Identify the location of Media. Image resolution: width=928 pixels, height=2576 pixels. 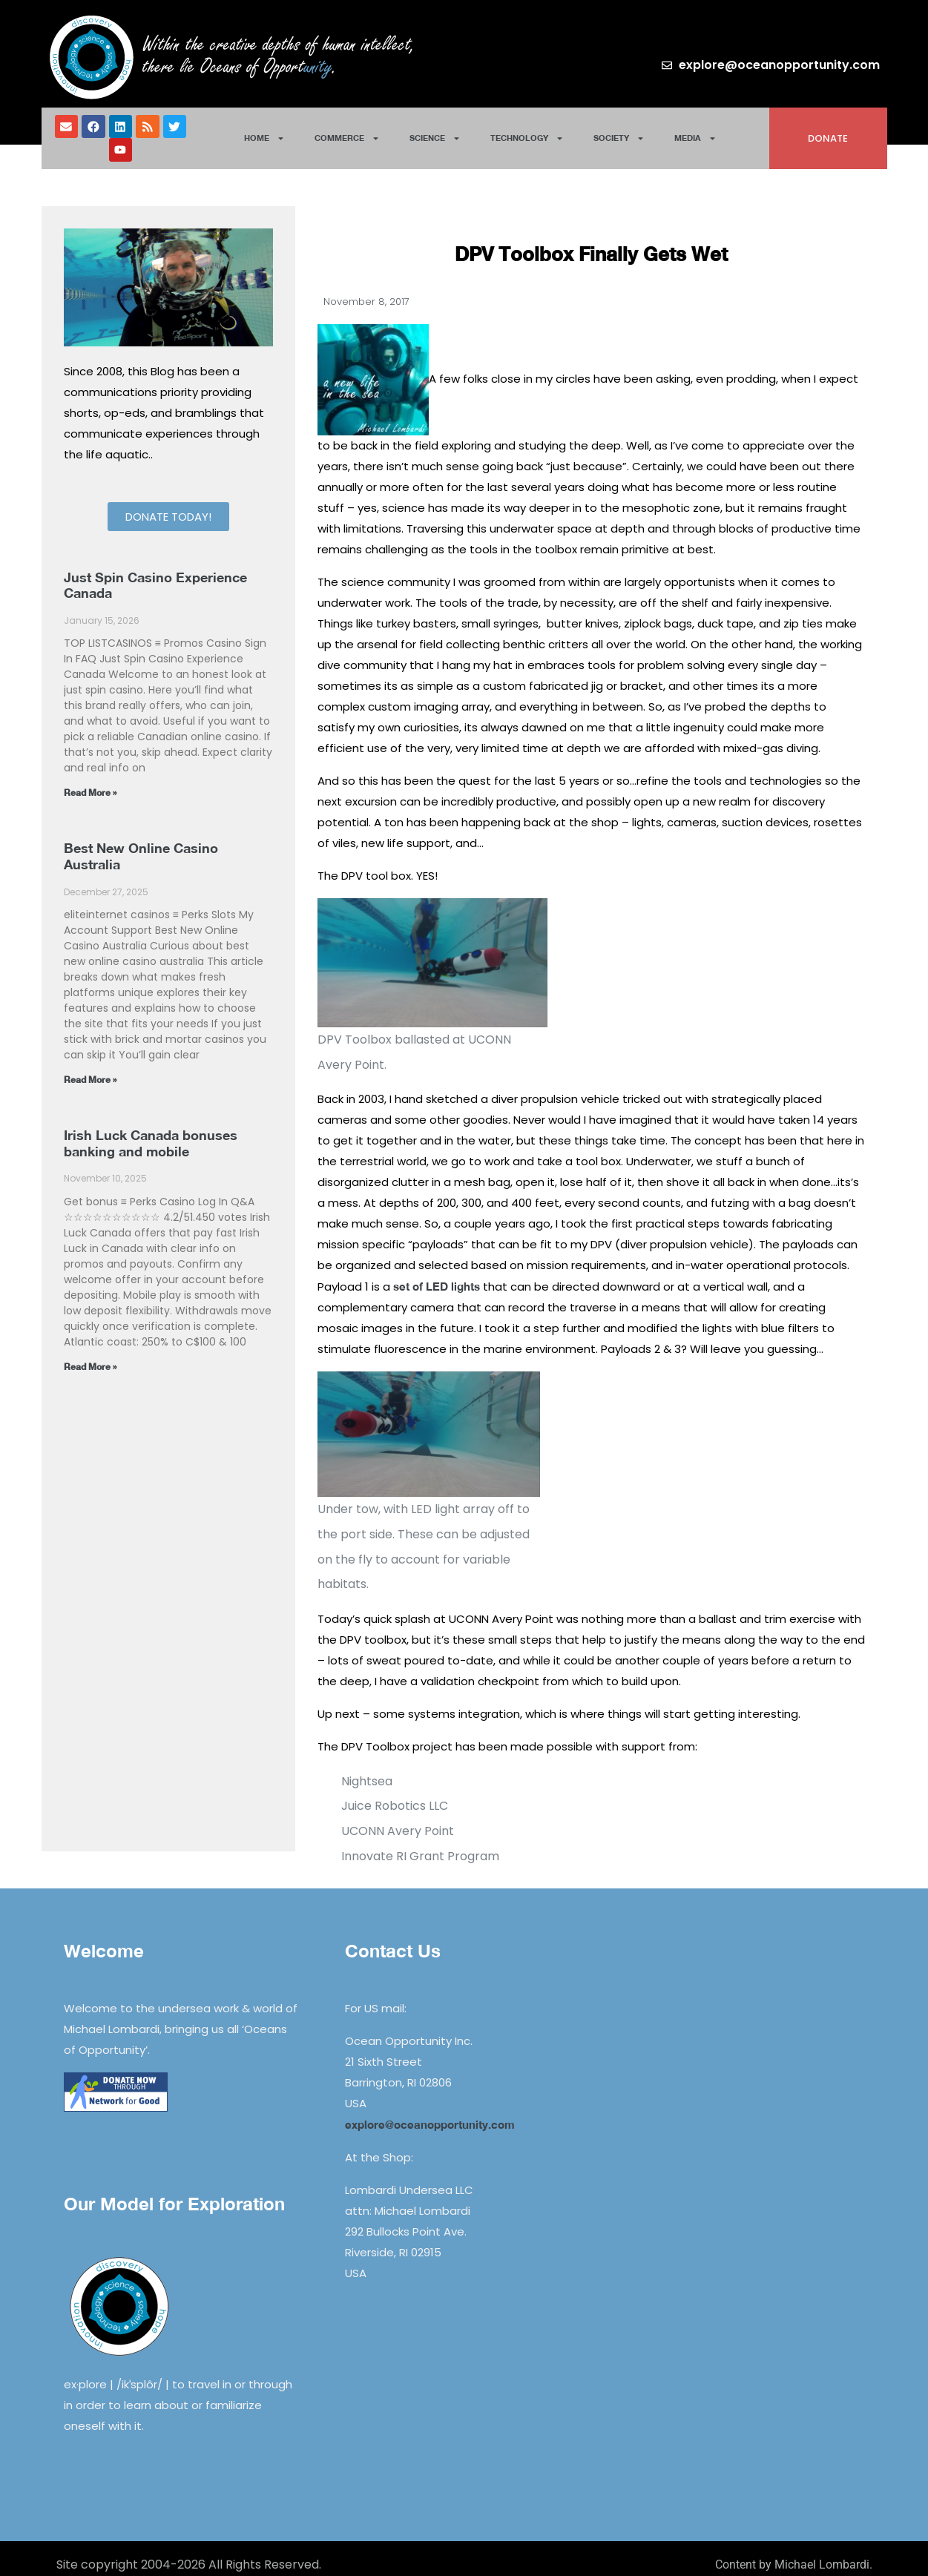
(695, 132).